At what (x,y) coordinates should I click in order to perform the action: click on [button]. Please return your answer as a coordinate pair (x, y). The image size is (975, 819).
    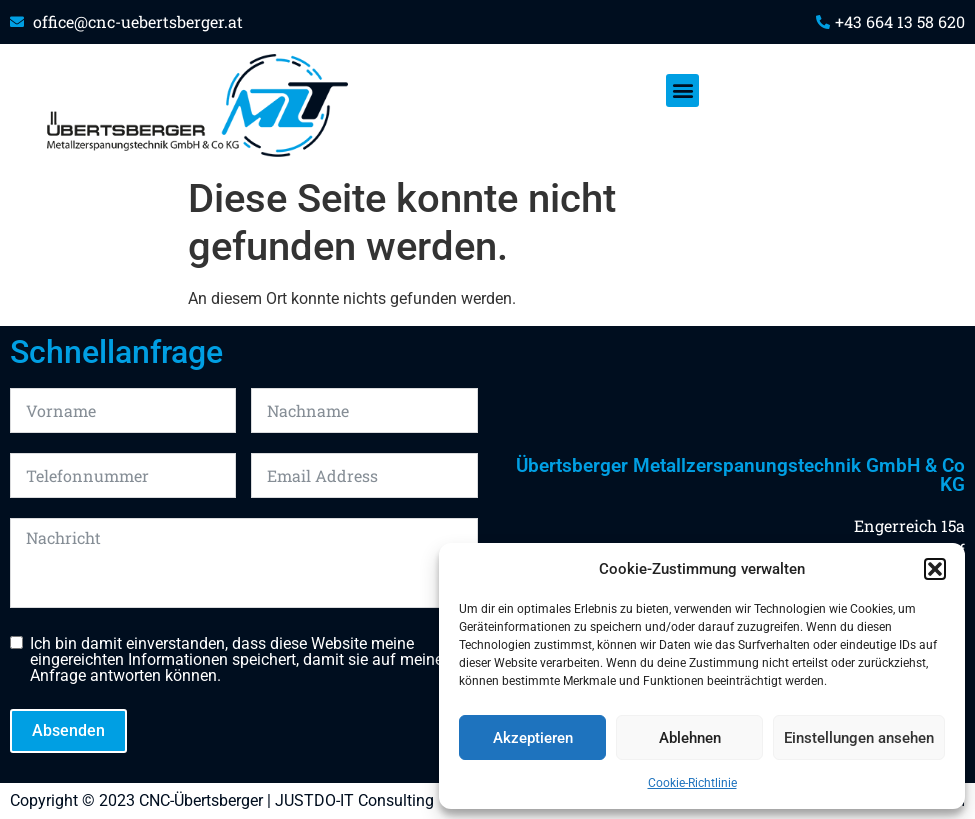
    Looking at the image, I should click on (935, 569).